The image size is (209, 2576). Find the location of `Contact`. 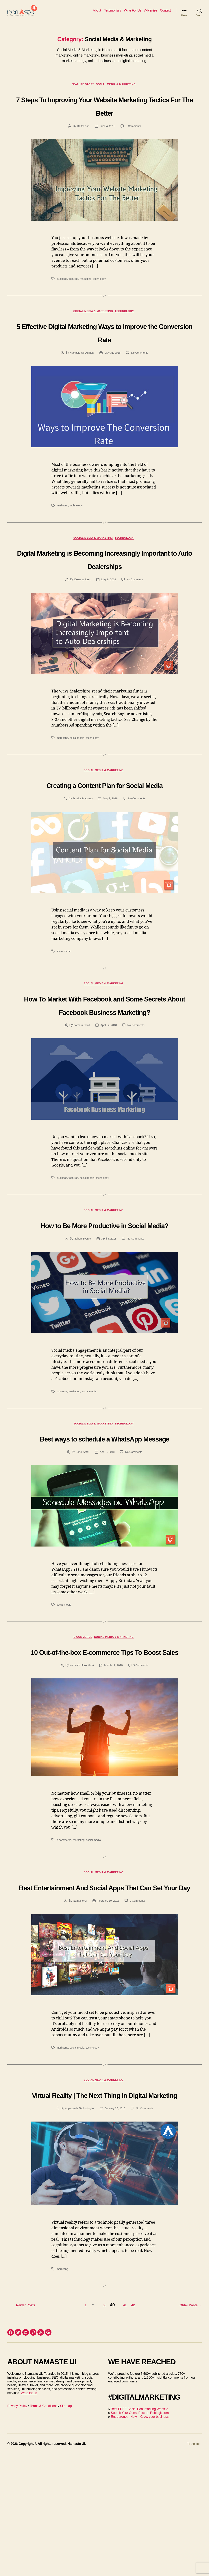

Contact is located at coordinates (165, 13).